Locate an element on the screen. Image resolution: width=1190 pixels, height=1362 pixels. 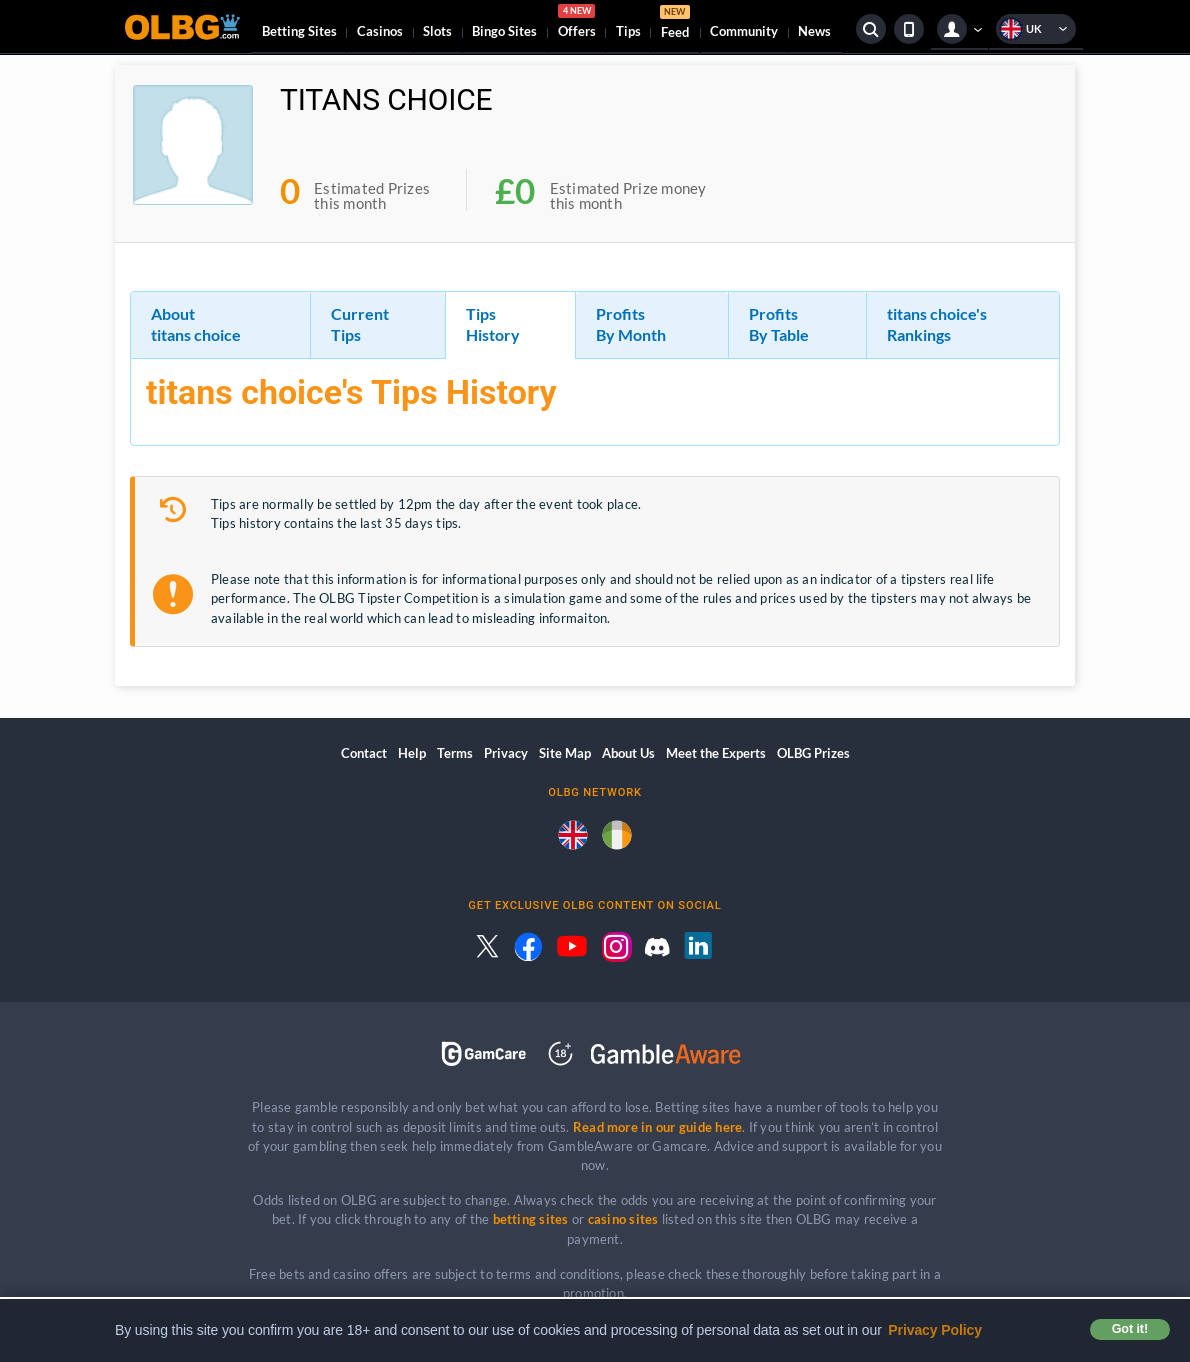
Tips History is located at coordinates (493, 324).